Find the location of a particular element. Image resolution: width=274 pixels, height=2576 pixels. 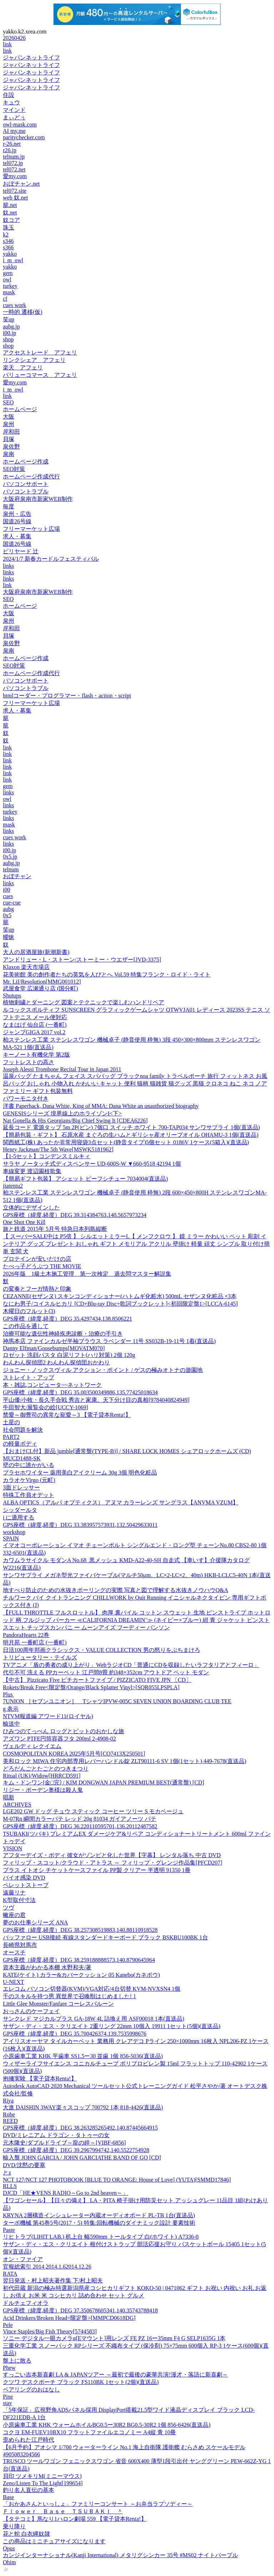

Plus is located at coordinates (8, 1694).